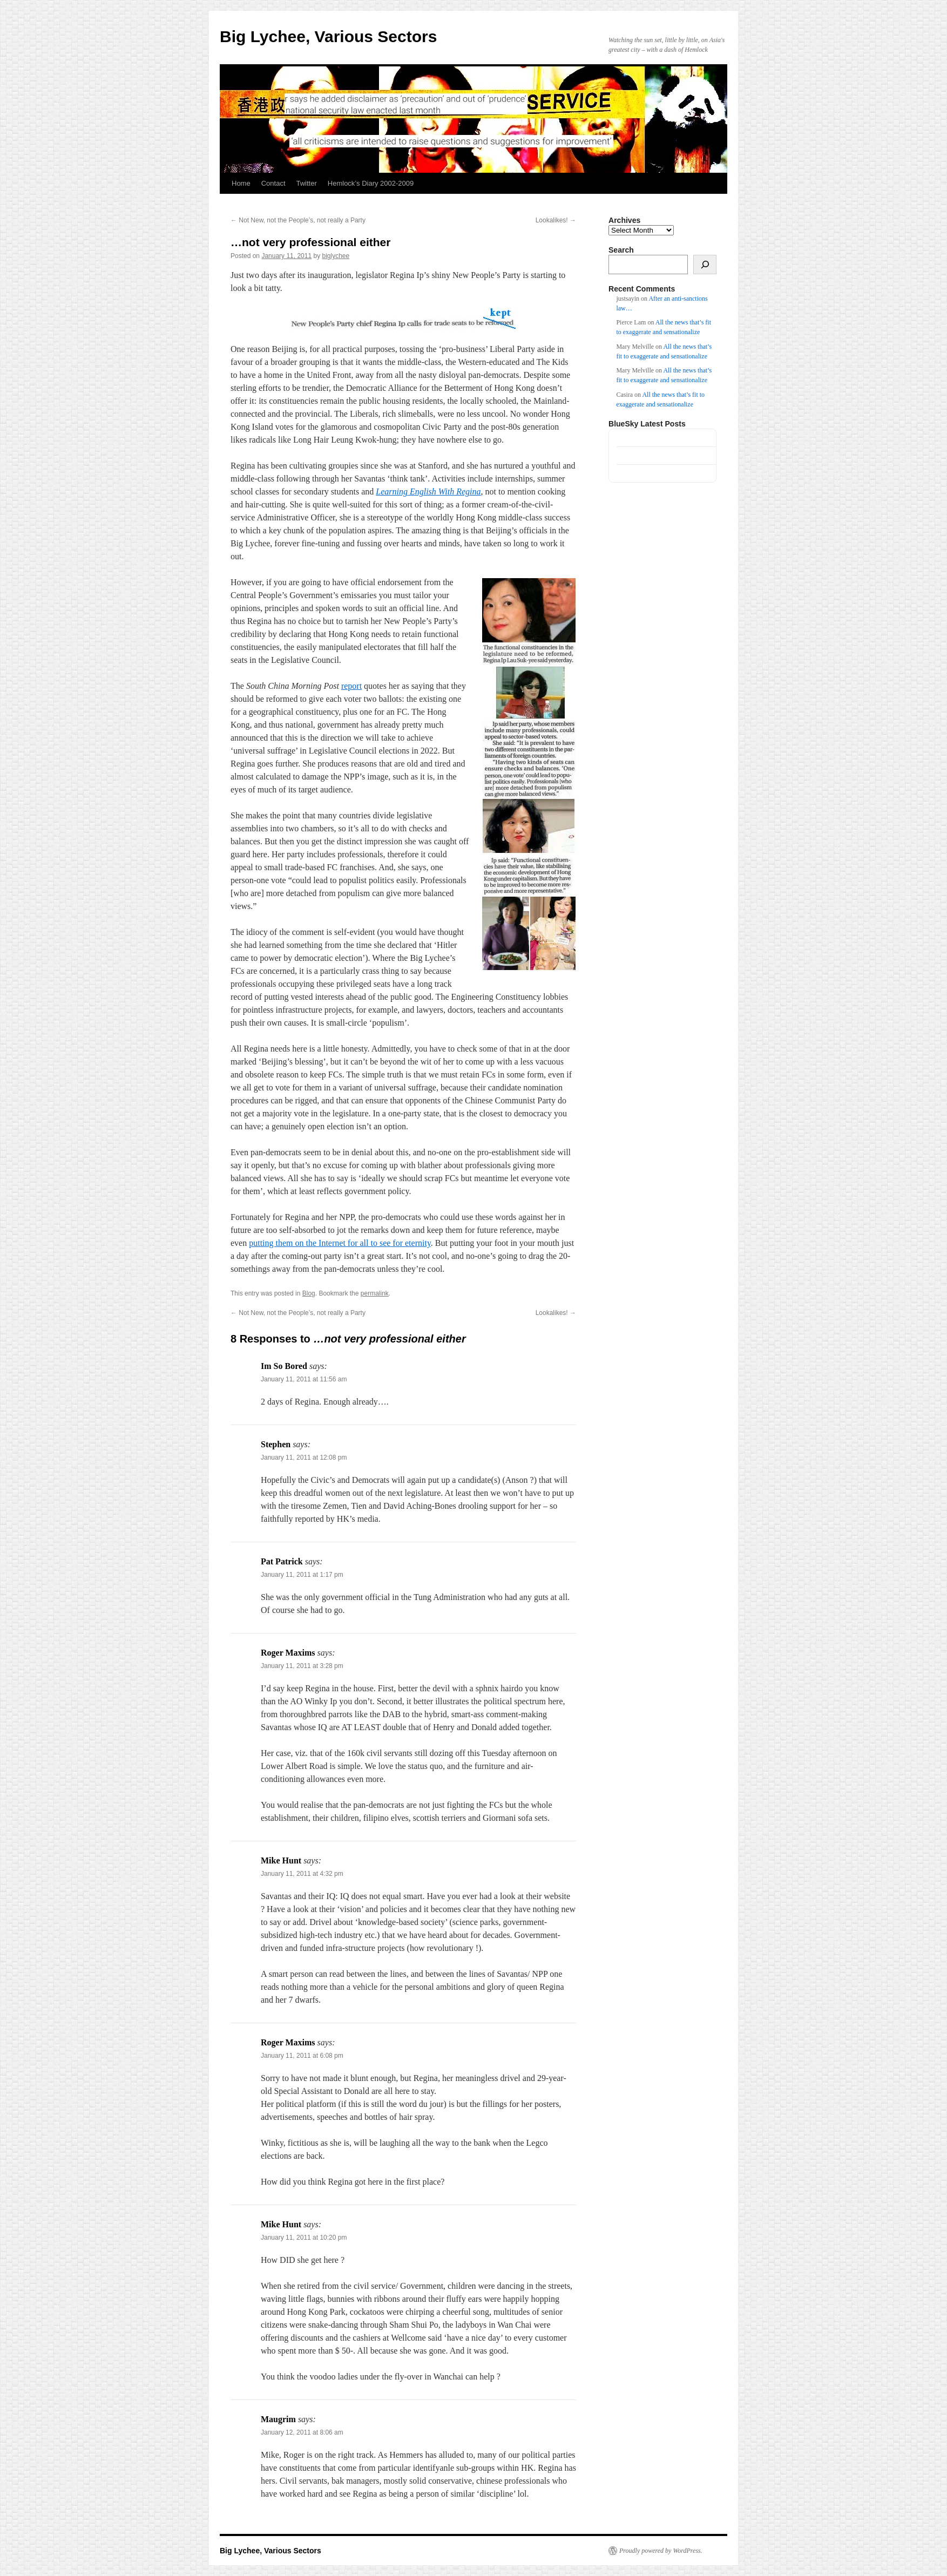 Image resolution: width=947 pixels, height=2576 pixels. I want to click on Lookalikes!, so click(556, 220).